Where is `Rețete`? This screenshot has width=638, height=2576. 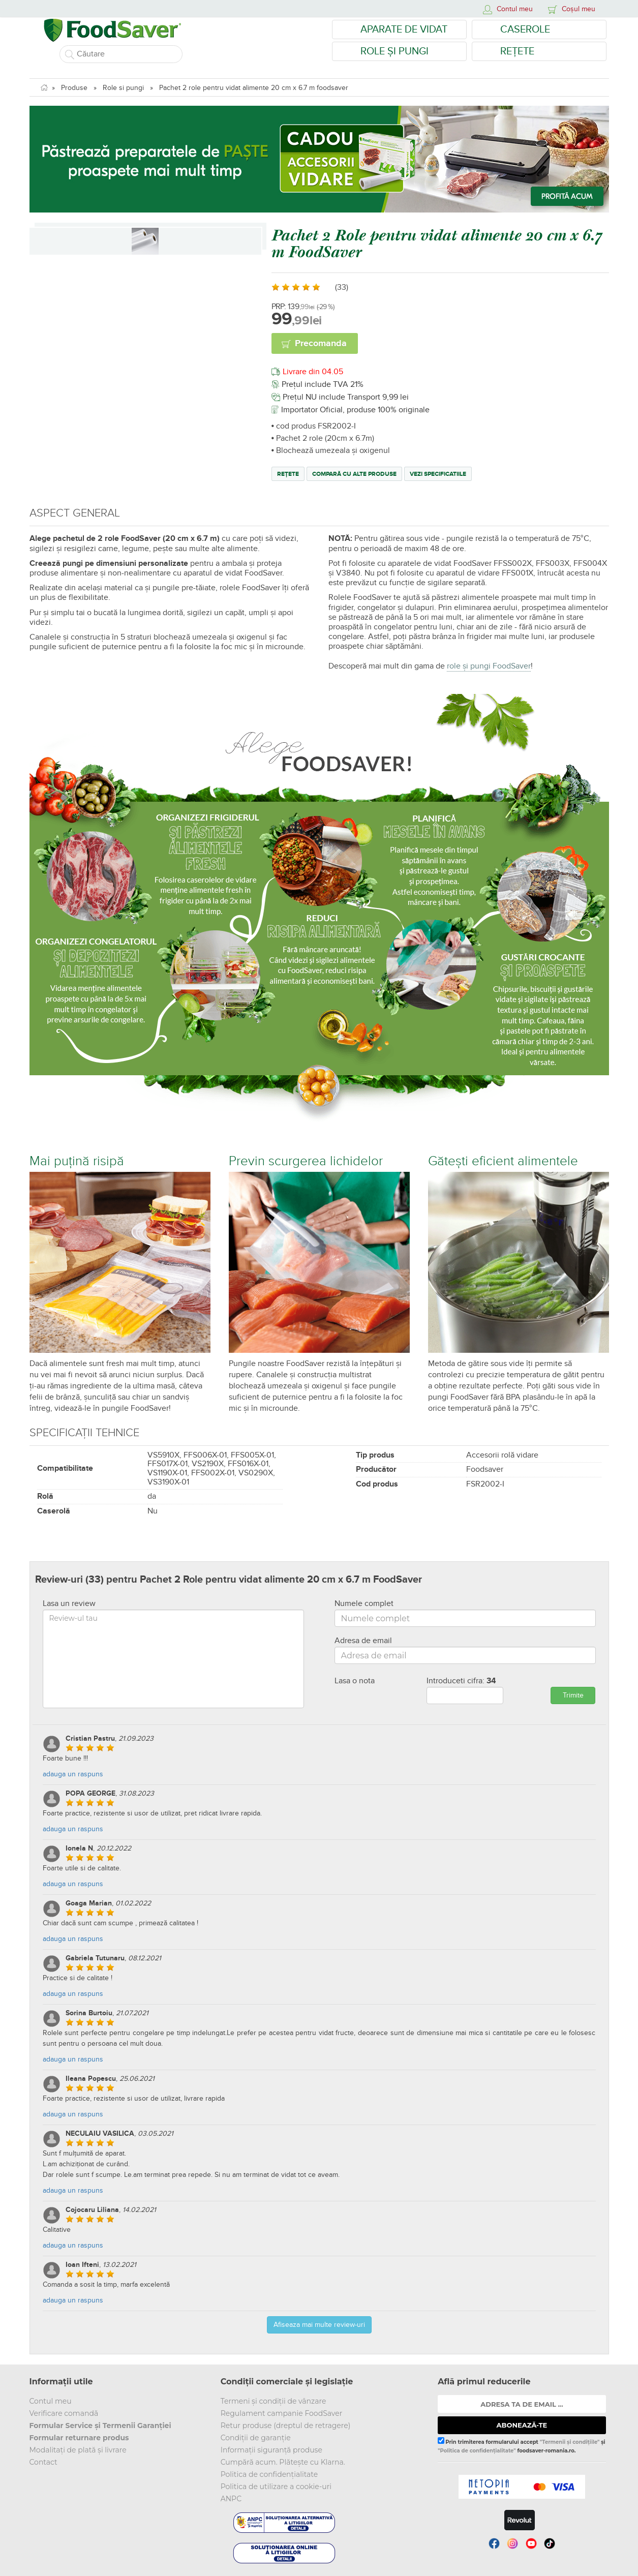
Rețete is located at coordinates (517, 51).